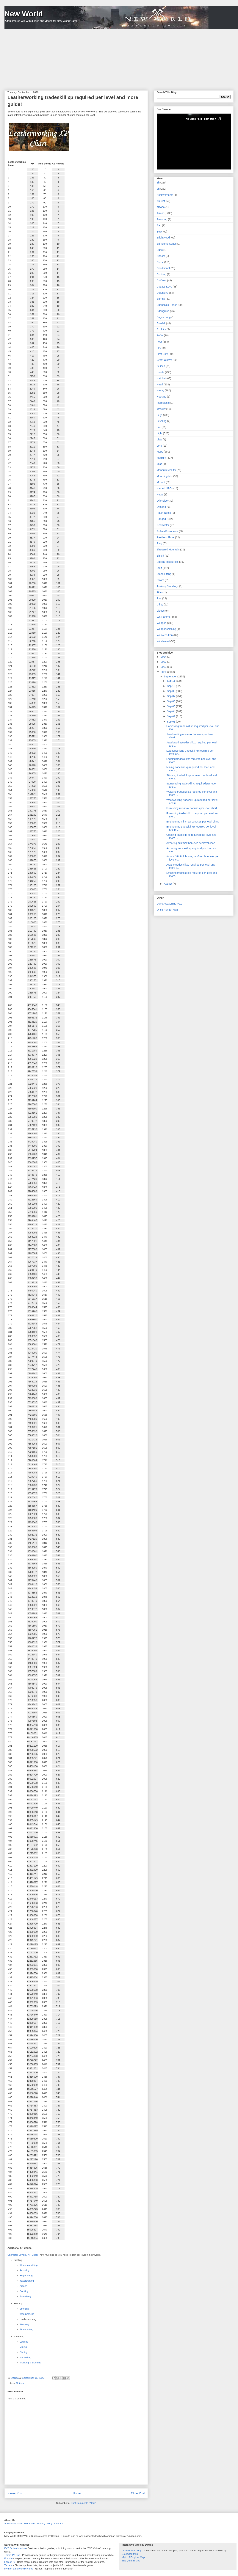 This screenshot has height=2576, width=238. I want to click on Legs, so click(159, 415).